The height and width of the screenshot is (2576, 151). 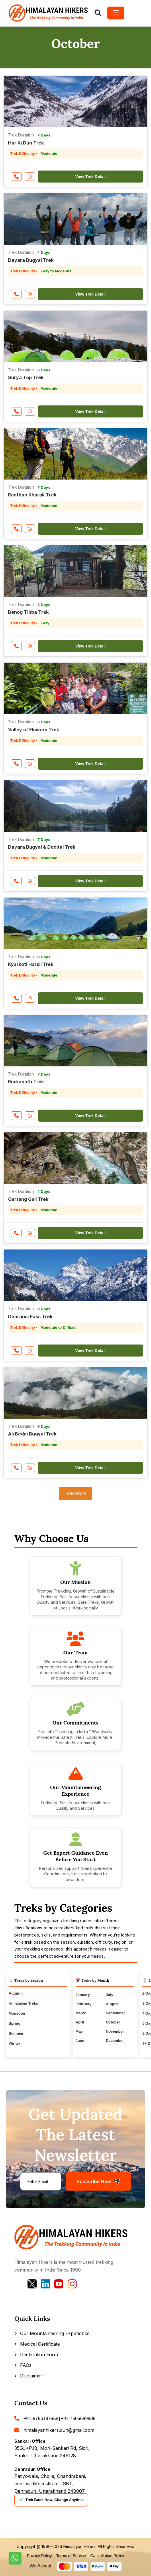 What do you see at coordinates (14, 2023) in the screenshot?
I see `Spring` at bounding box center [14, 2023].